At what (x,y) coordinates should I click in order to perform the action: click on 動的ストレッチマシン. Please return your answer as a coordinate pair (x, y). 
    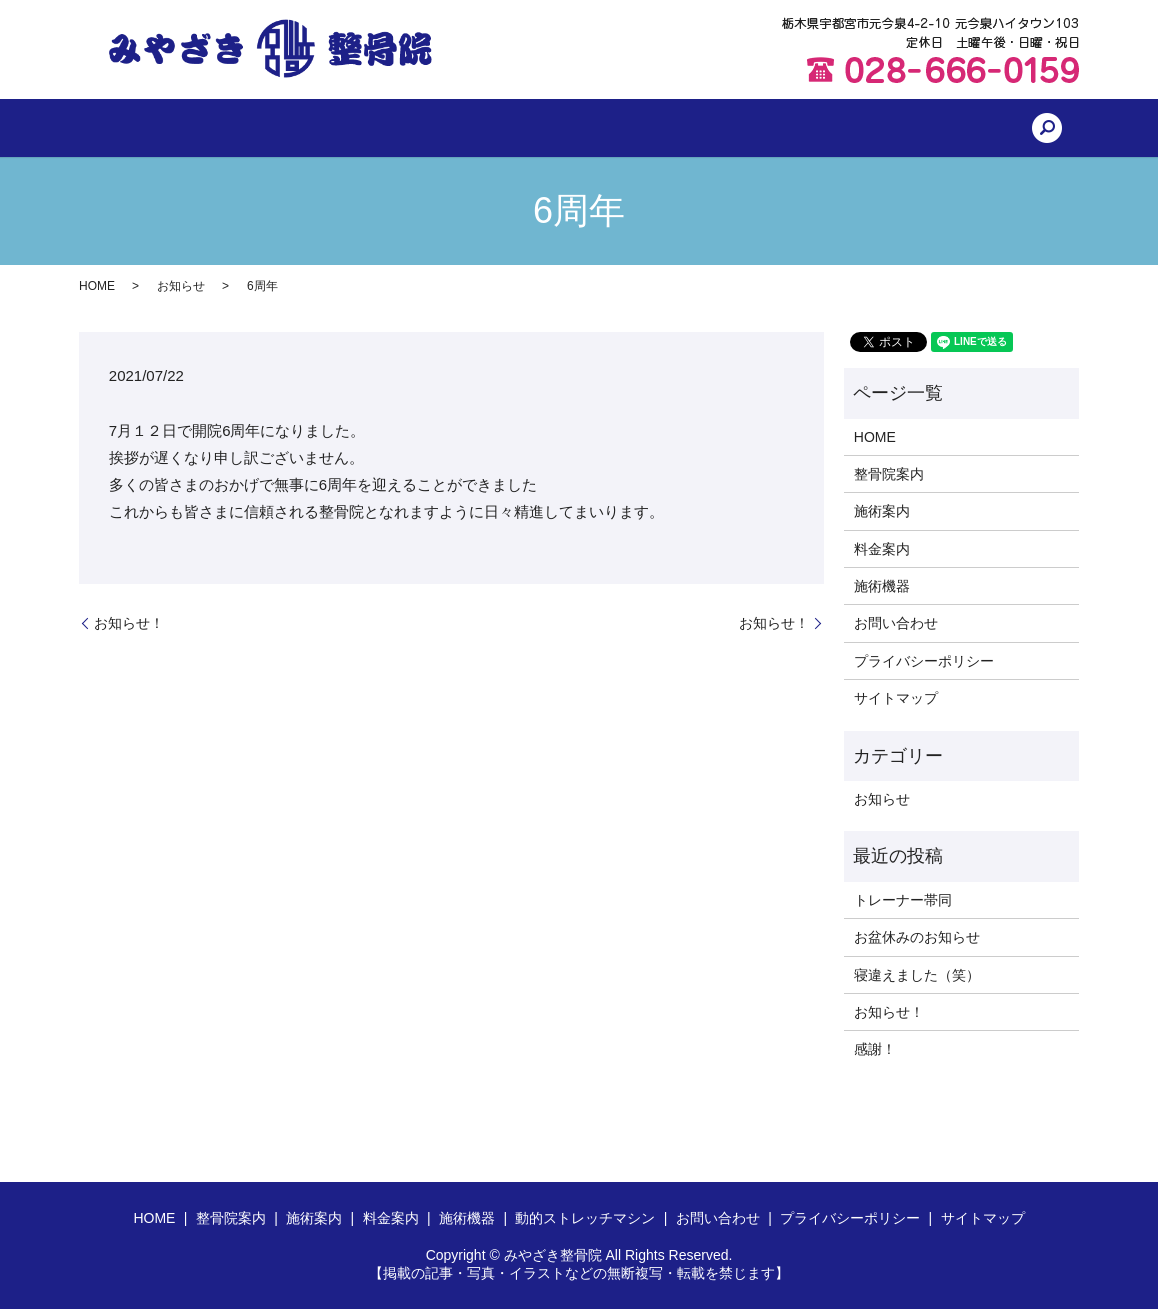
    Looking at the image, I should click on (712, 128).